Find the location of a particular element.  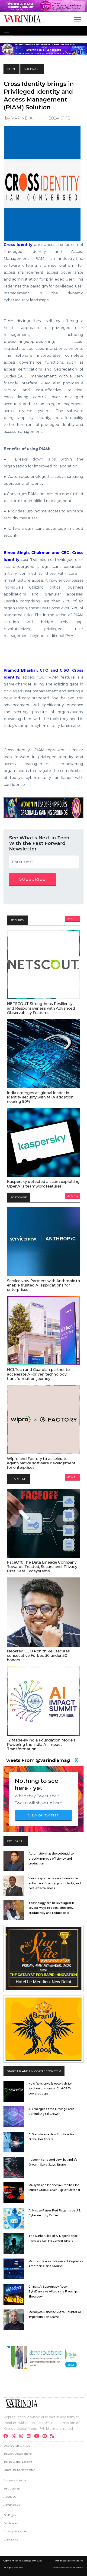

[Toggle navigation] is located at coordinates (6, 31).